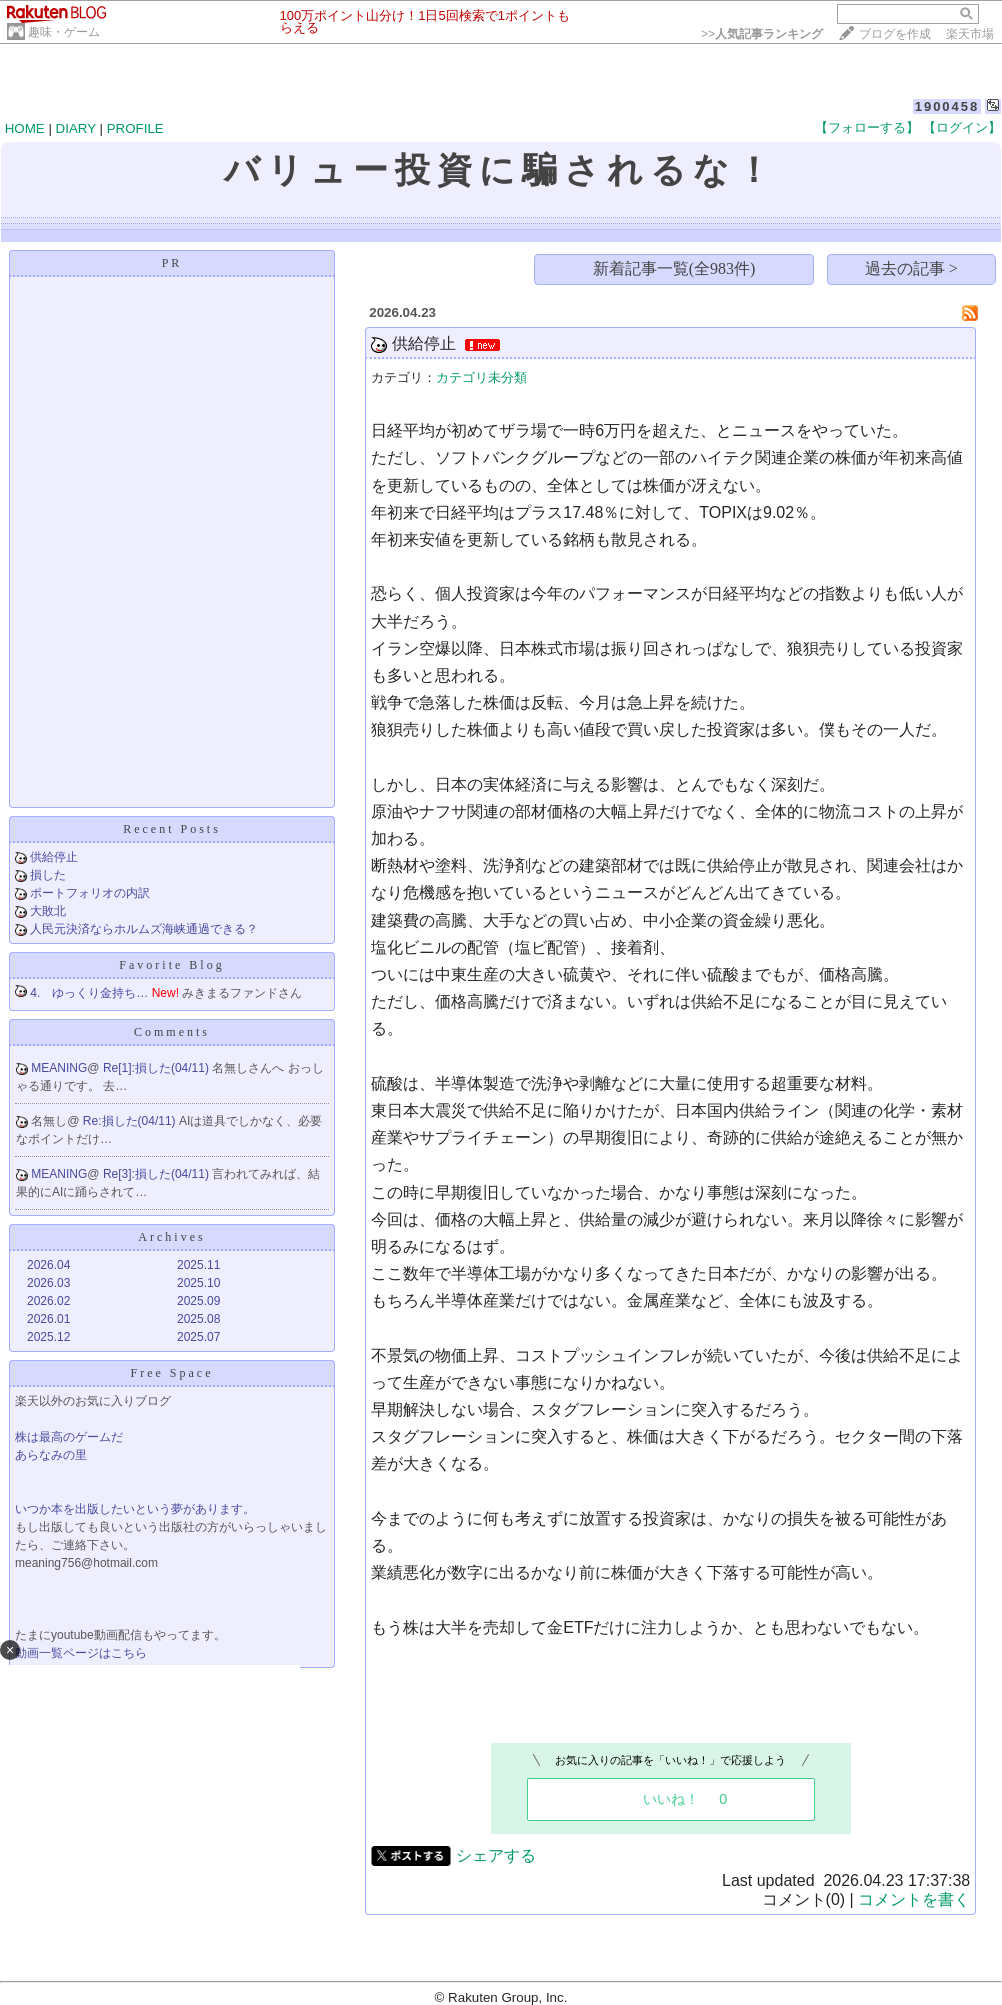 This screenshot has width=1002, height=2005. What do you see at coordinates (171, 965) in the screenshot?
I see `Favorite Blog` at bounding box center [171, 965].